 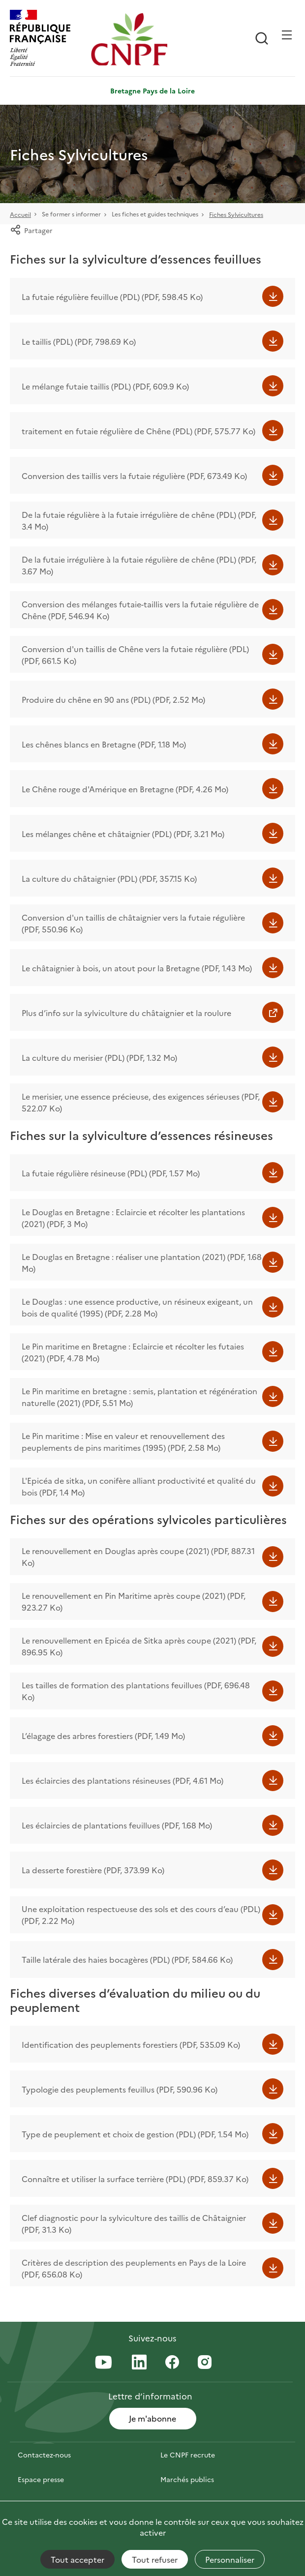 What do you see at coordinates (112, 296) in the screenshot?
I see `La futaie régulière feuillue (PDL) (PDF, 598.45 Ko)` at bounding box center [112, 296].